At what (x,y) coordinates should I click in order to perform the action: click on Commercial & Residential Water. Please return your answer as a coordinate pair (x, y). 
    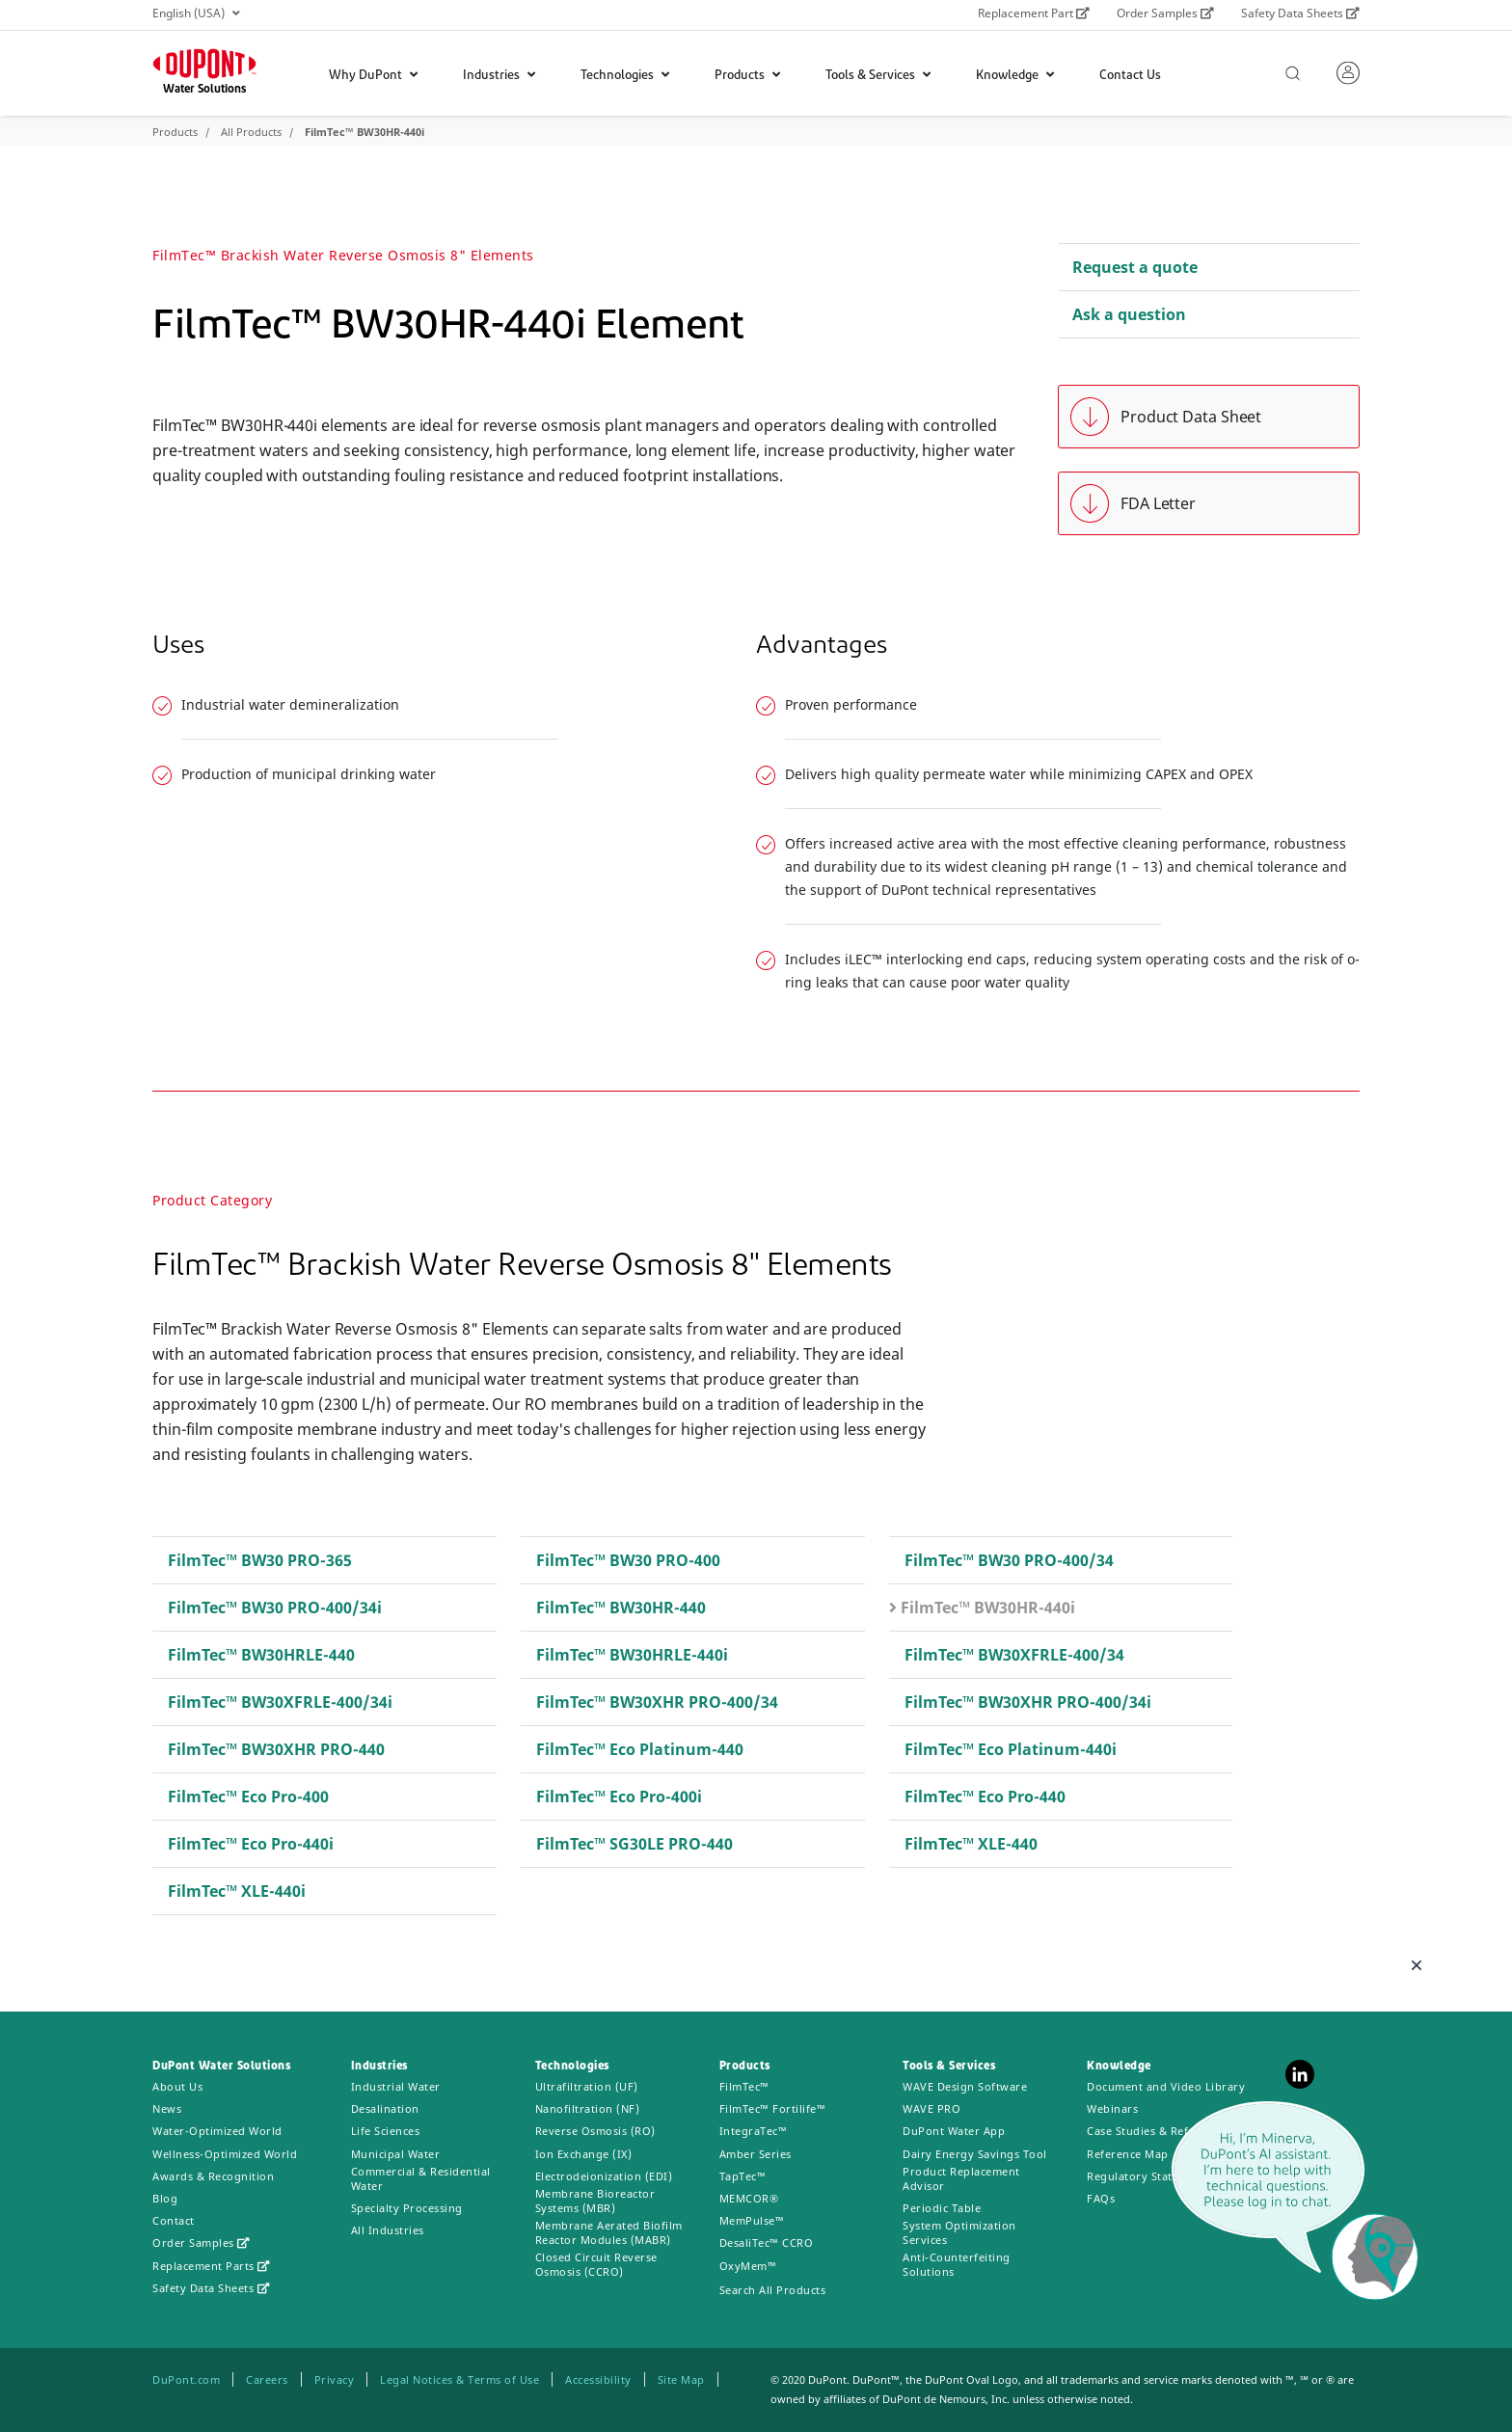
    Looking at the image, I should click on (421, 2178).